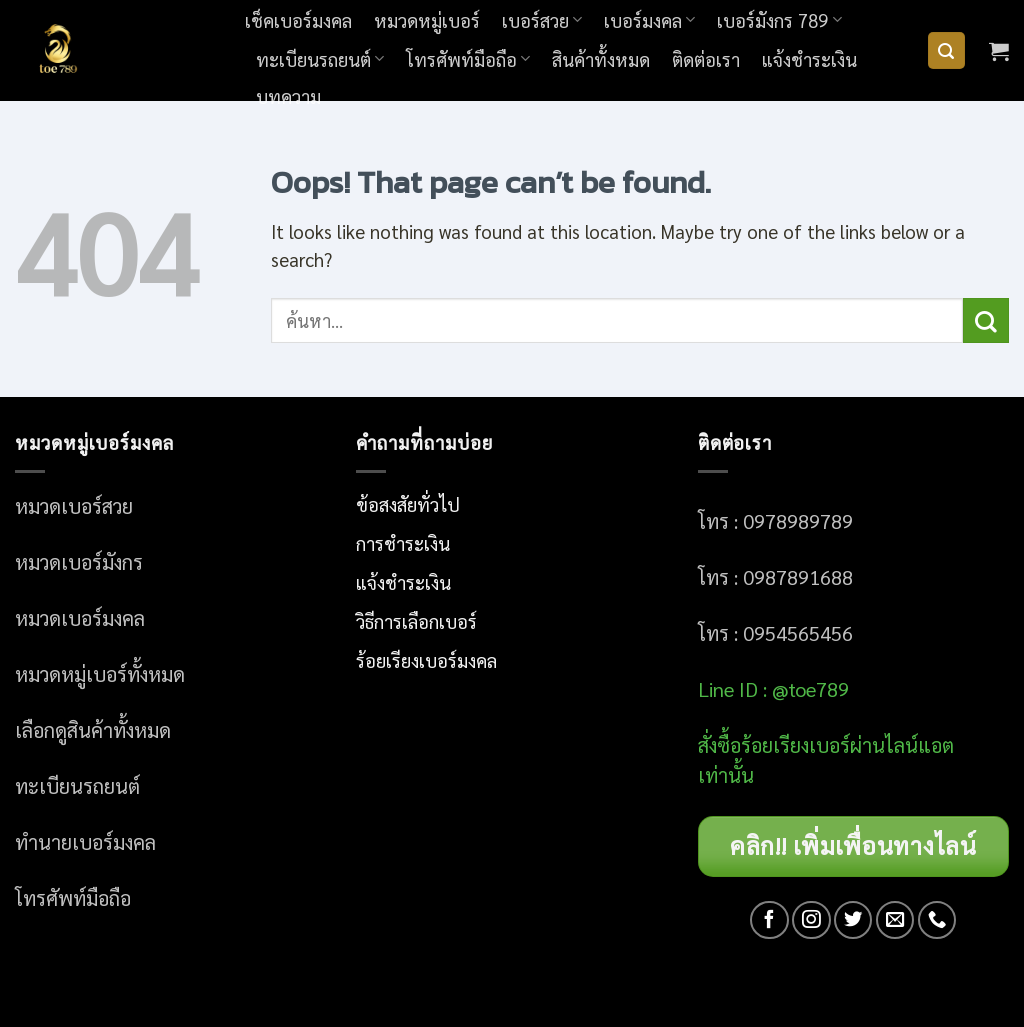  What do you see at coordinates (946, 51) in the screenshot?
I see `[ค้นหา]` at bounding box center [946, 51].